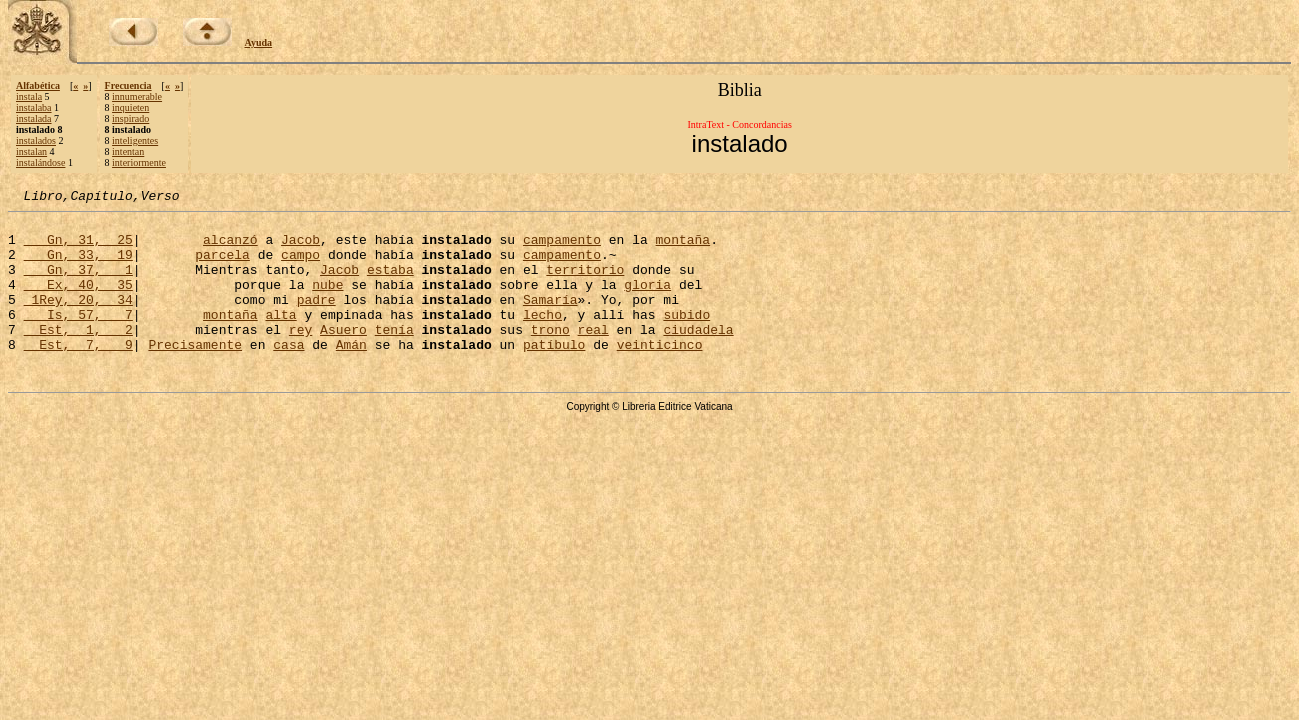  Describe the element at coordinates (280, 338) in the screenshot. I see `alta` at that location.